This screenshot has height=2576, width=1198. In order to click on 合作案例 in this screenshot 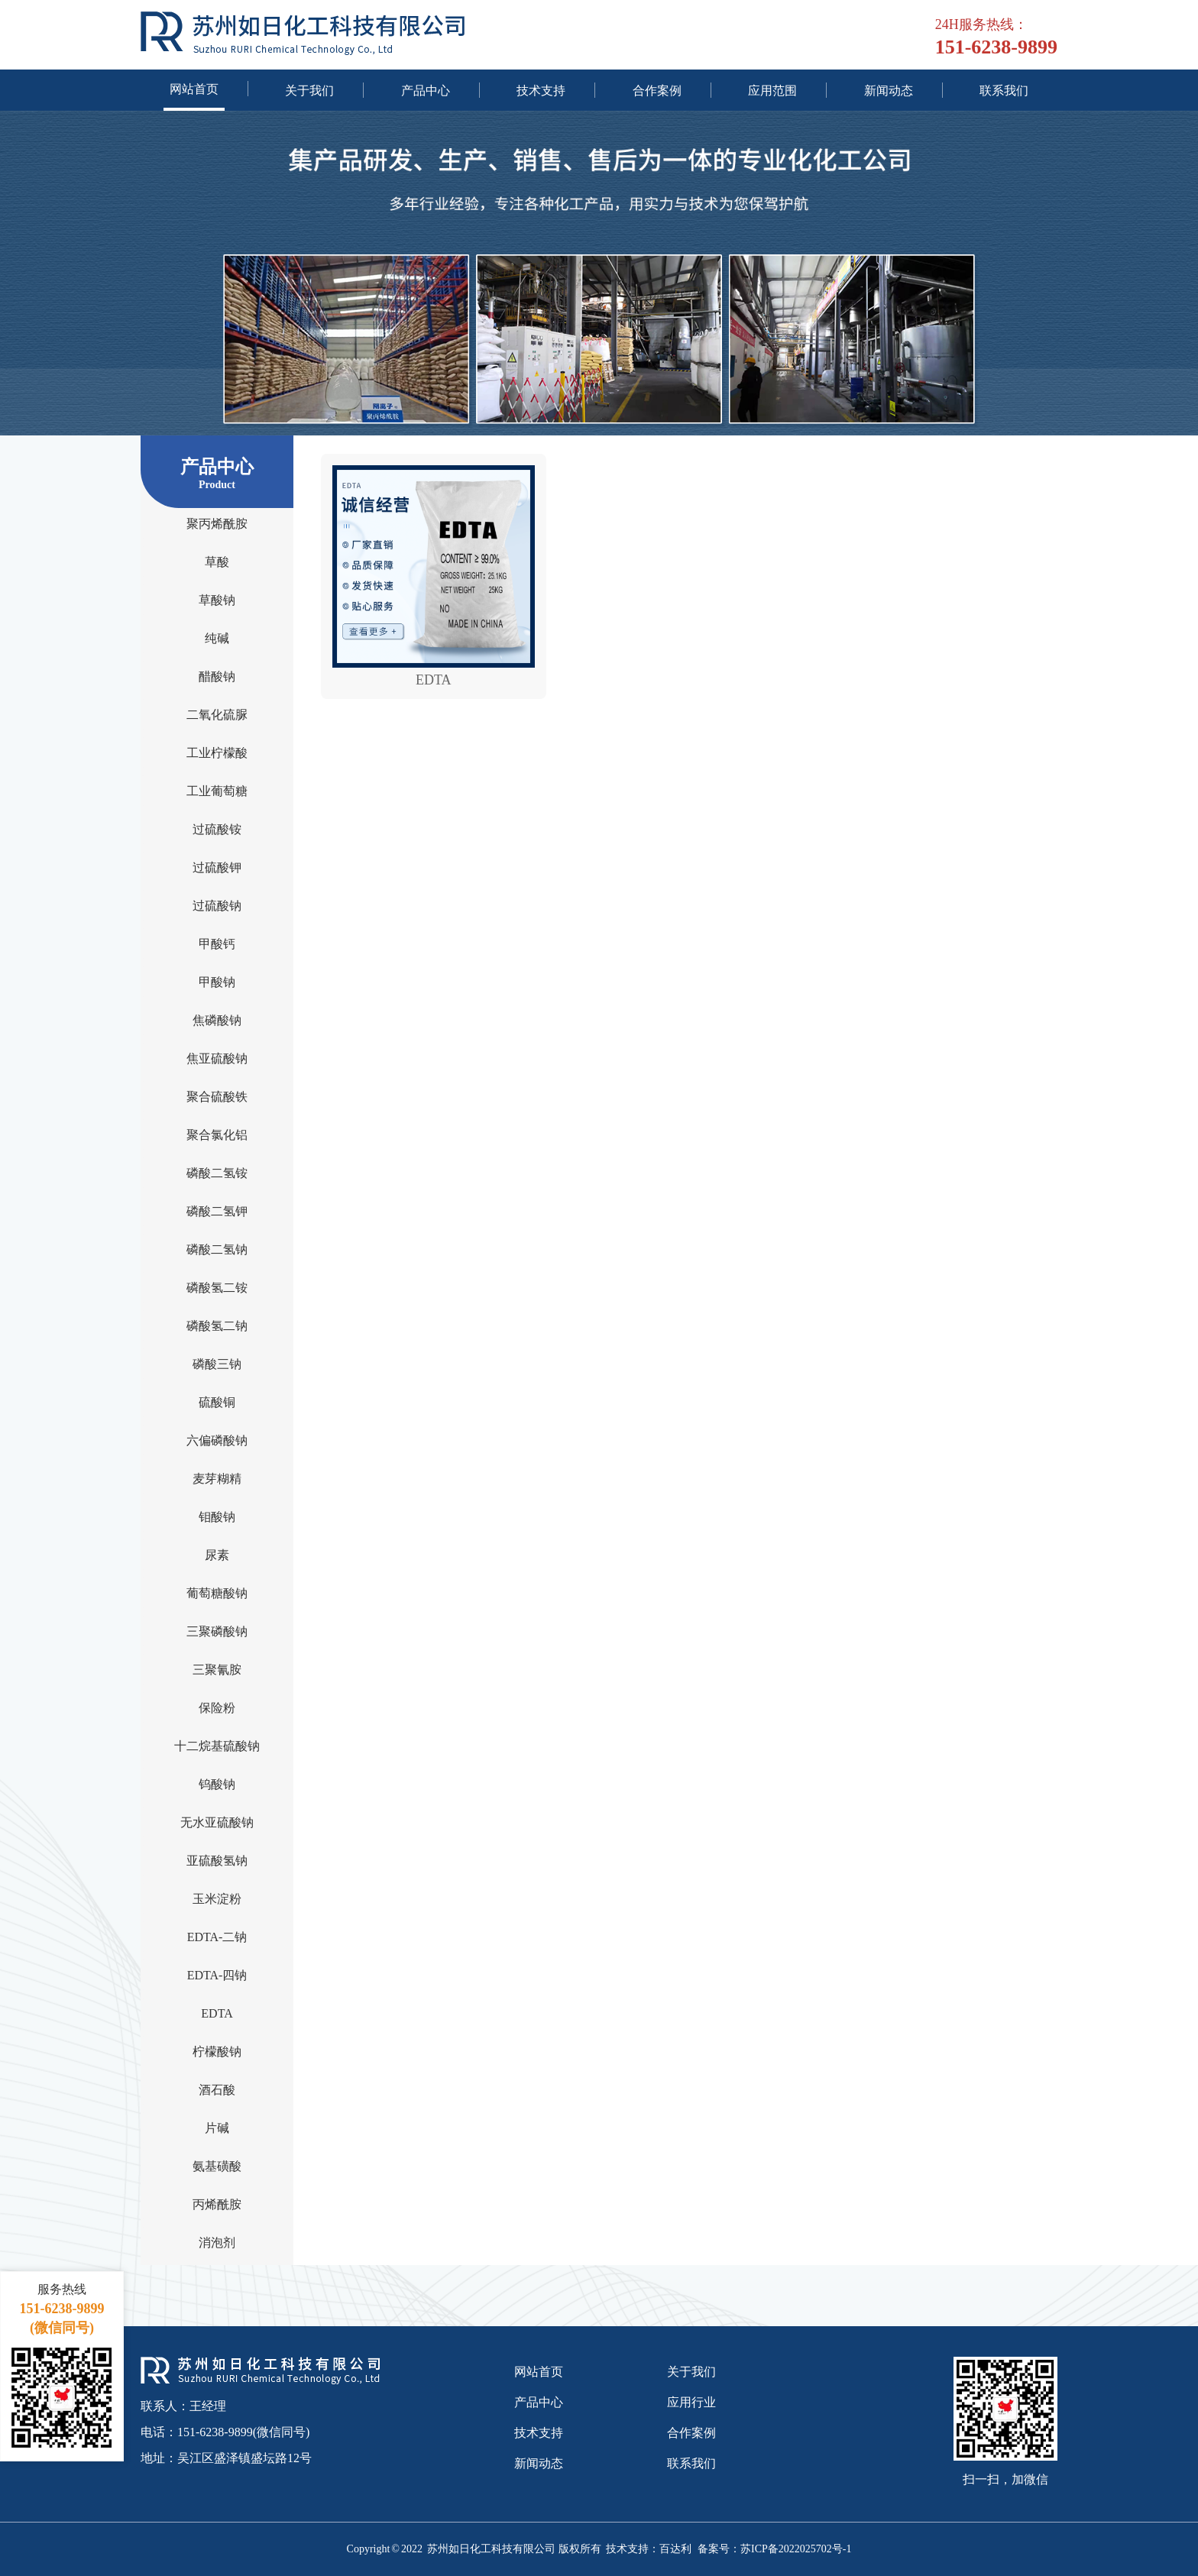, I will do `click(657, 90)`.